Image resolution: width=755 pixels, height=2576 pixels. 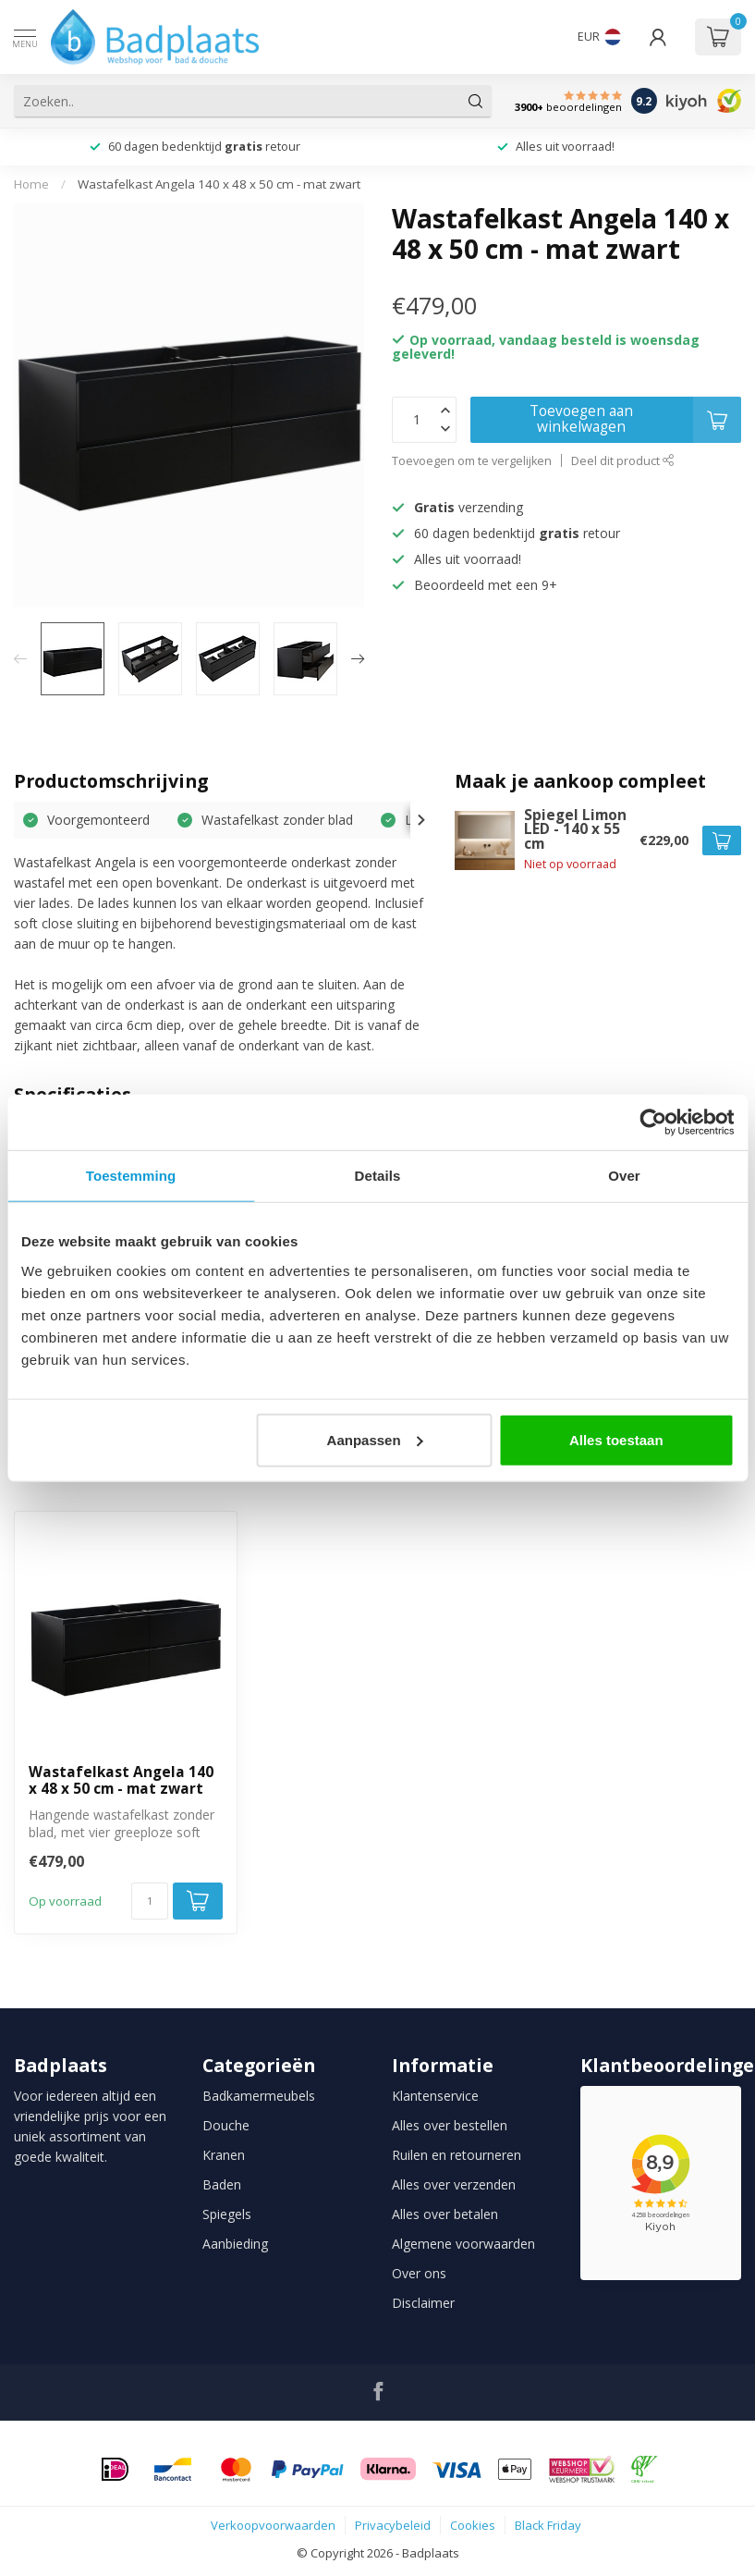 I want to click on Aanbieding, so click(x=235, y=2243).